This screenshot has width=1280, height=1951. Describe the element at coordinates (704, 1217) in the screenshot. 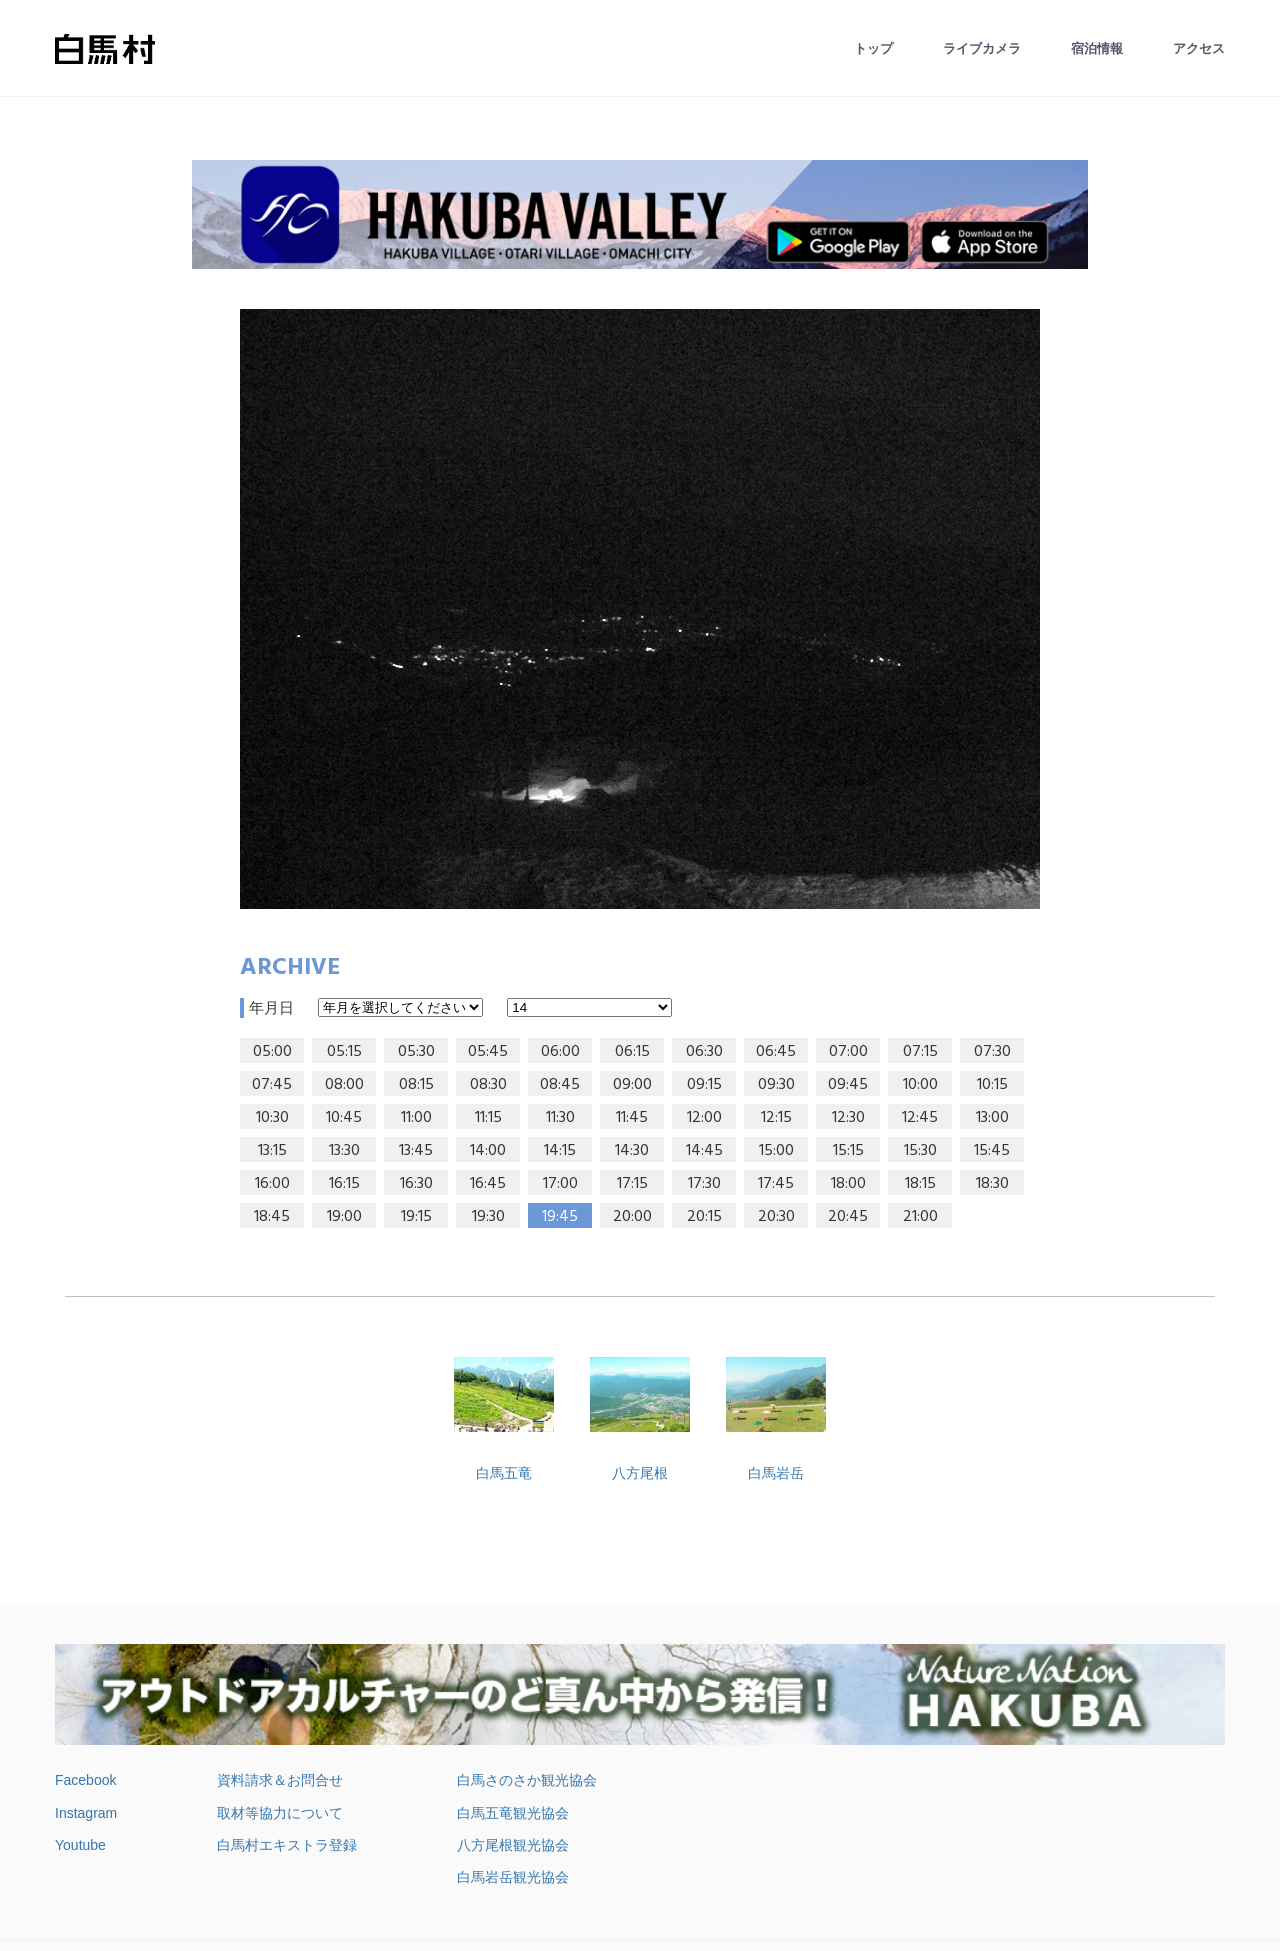

I see `20:15` at that location.